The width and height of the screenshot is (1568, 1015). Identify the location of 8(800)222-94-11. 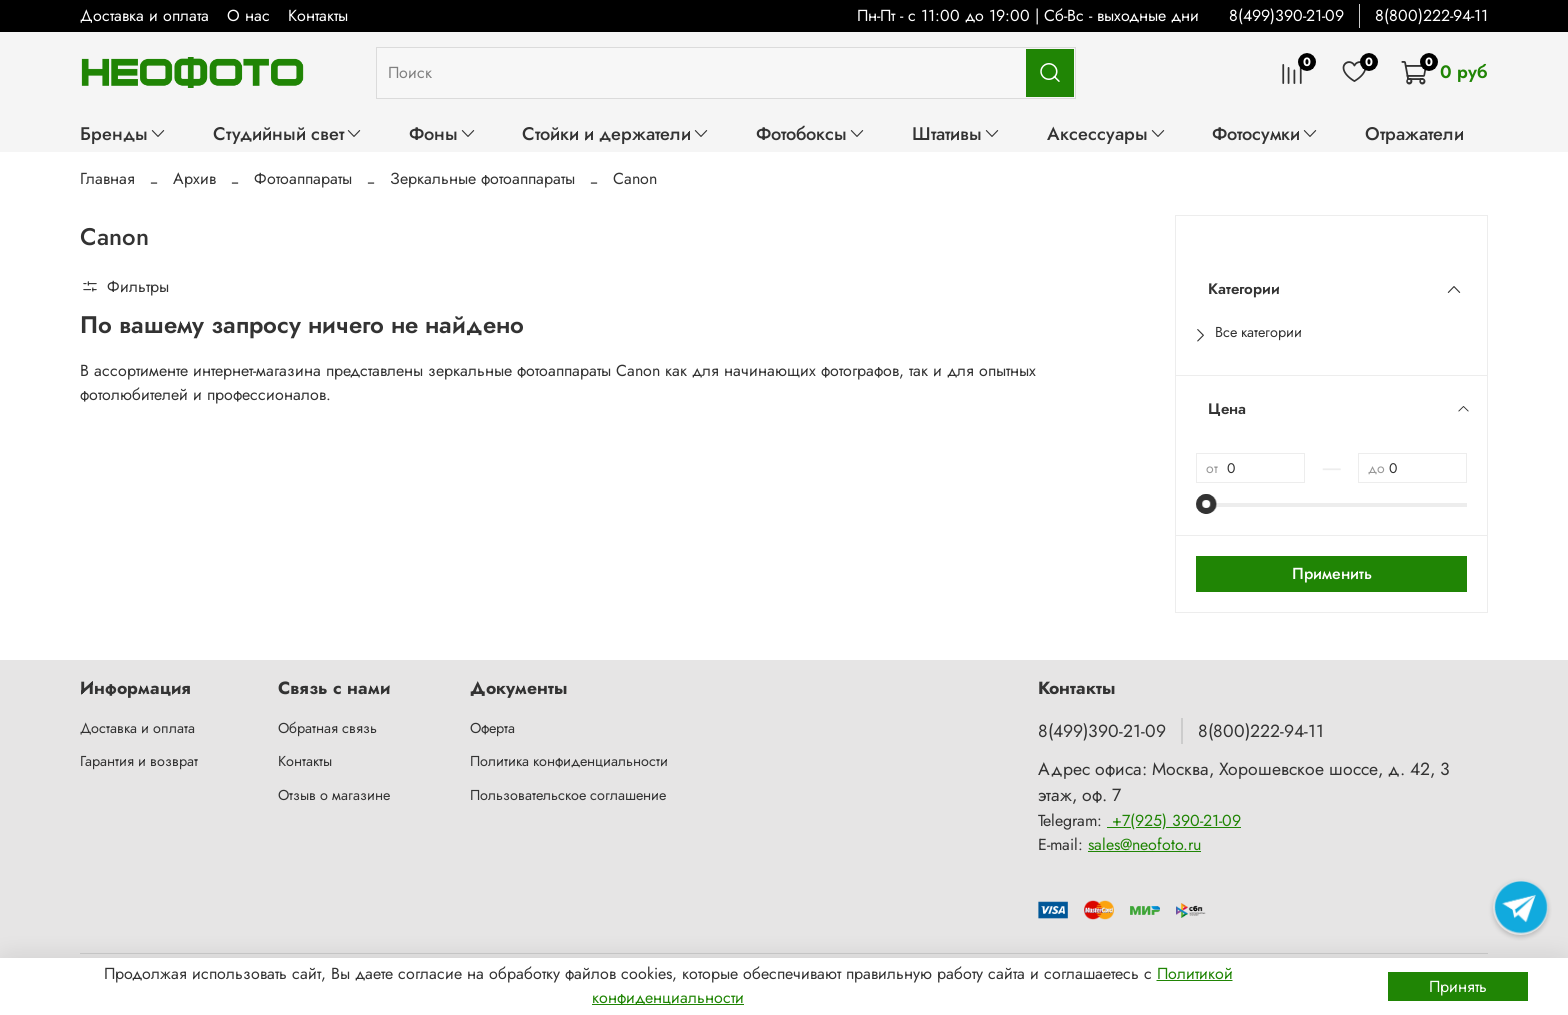
(1431, 15).